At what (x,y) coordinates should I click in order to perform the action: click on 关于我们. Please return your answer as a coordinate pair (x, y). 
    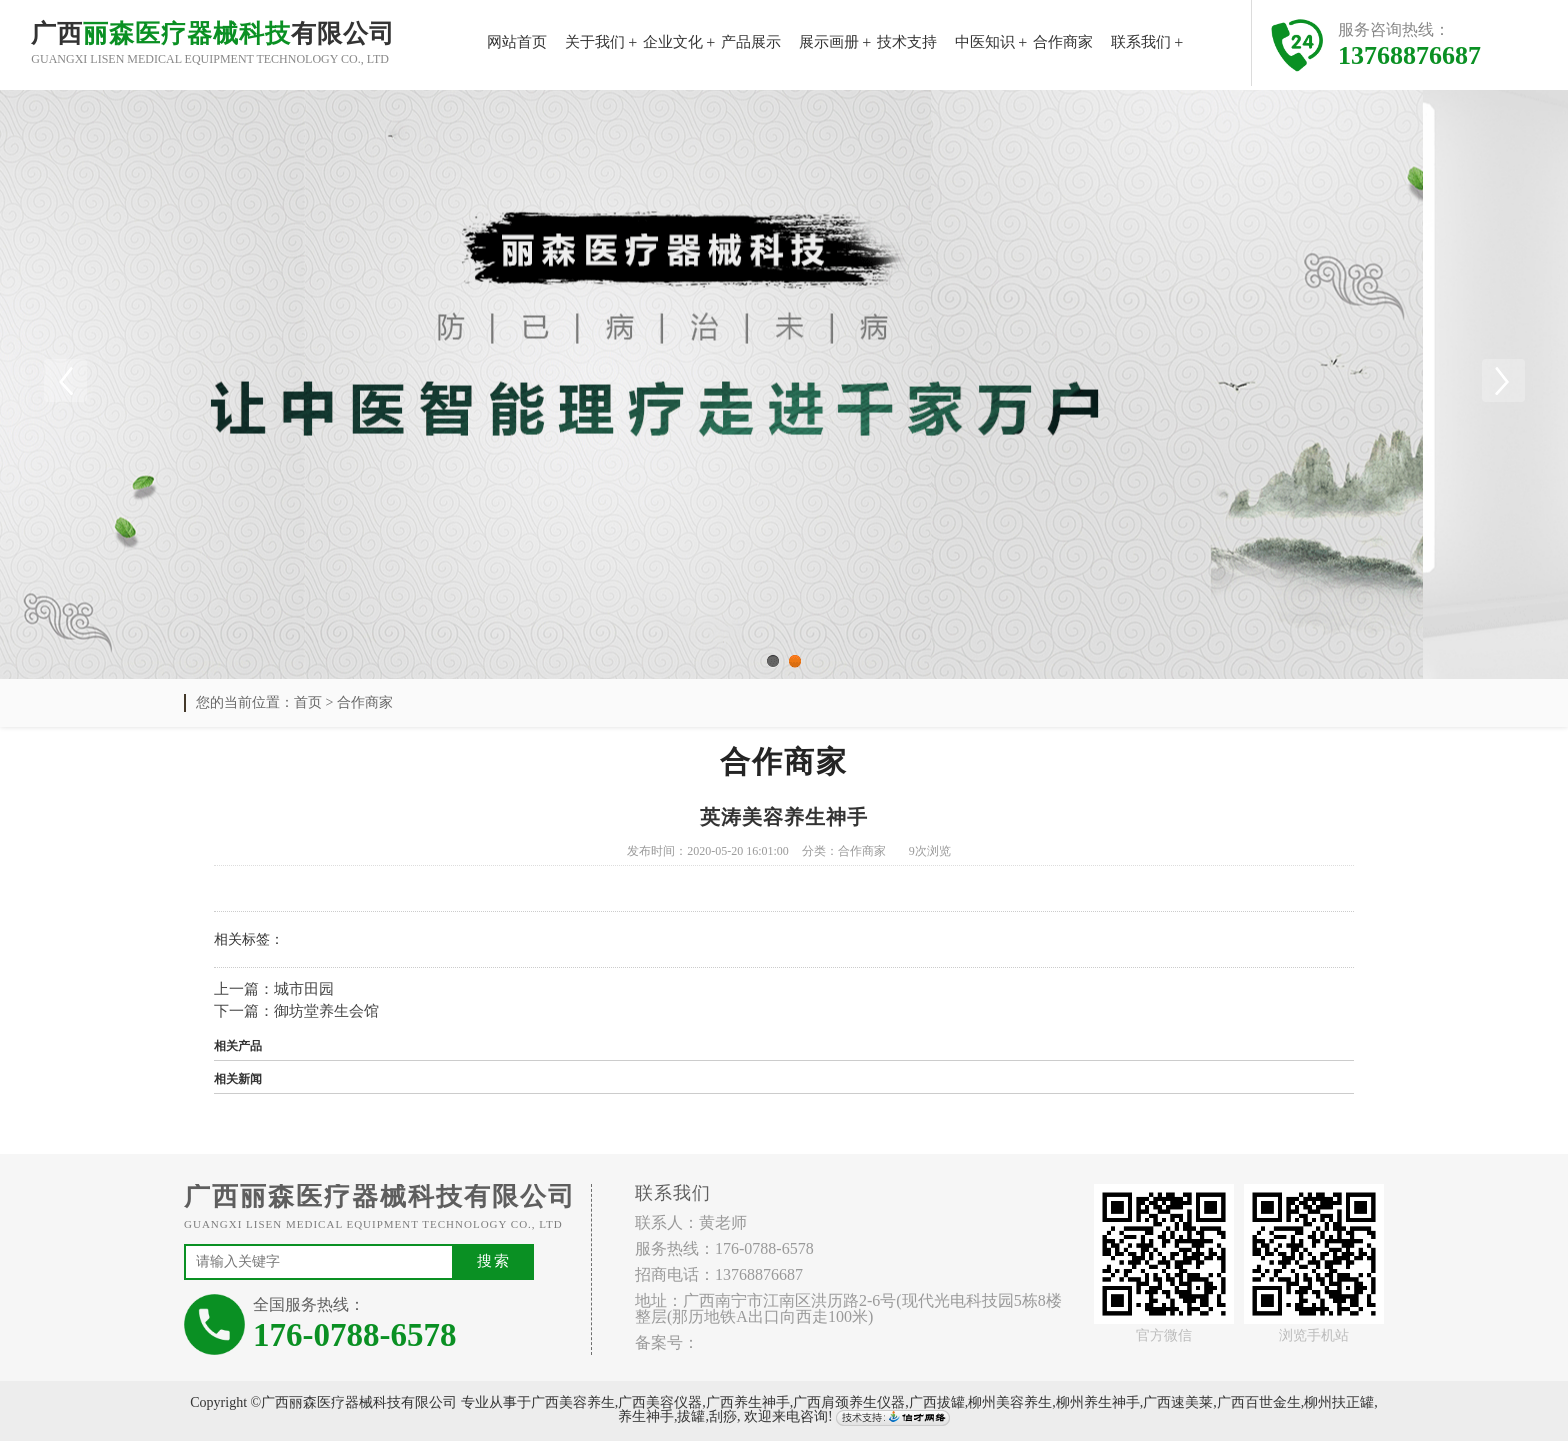
    Looking at the image, I should click on (595, 42).